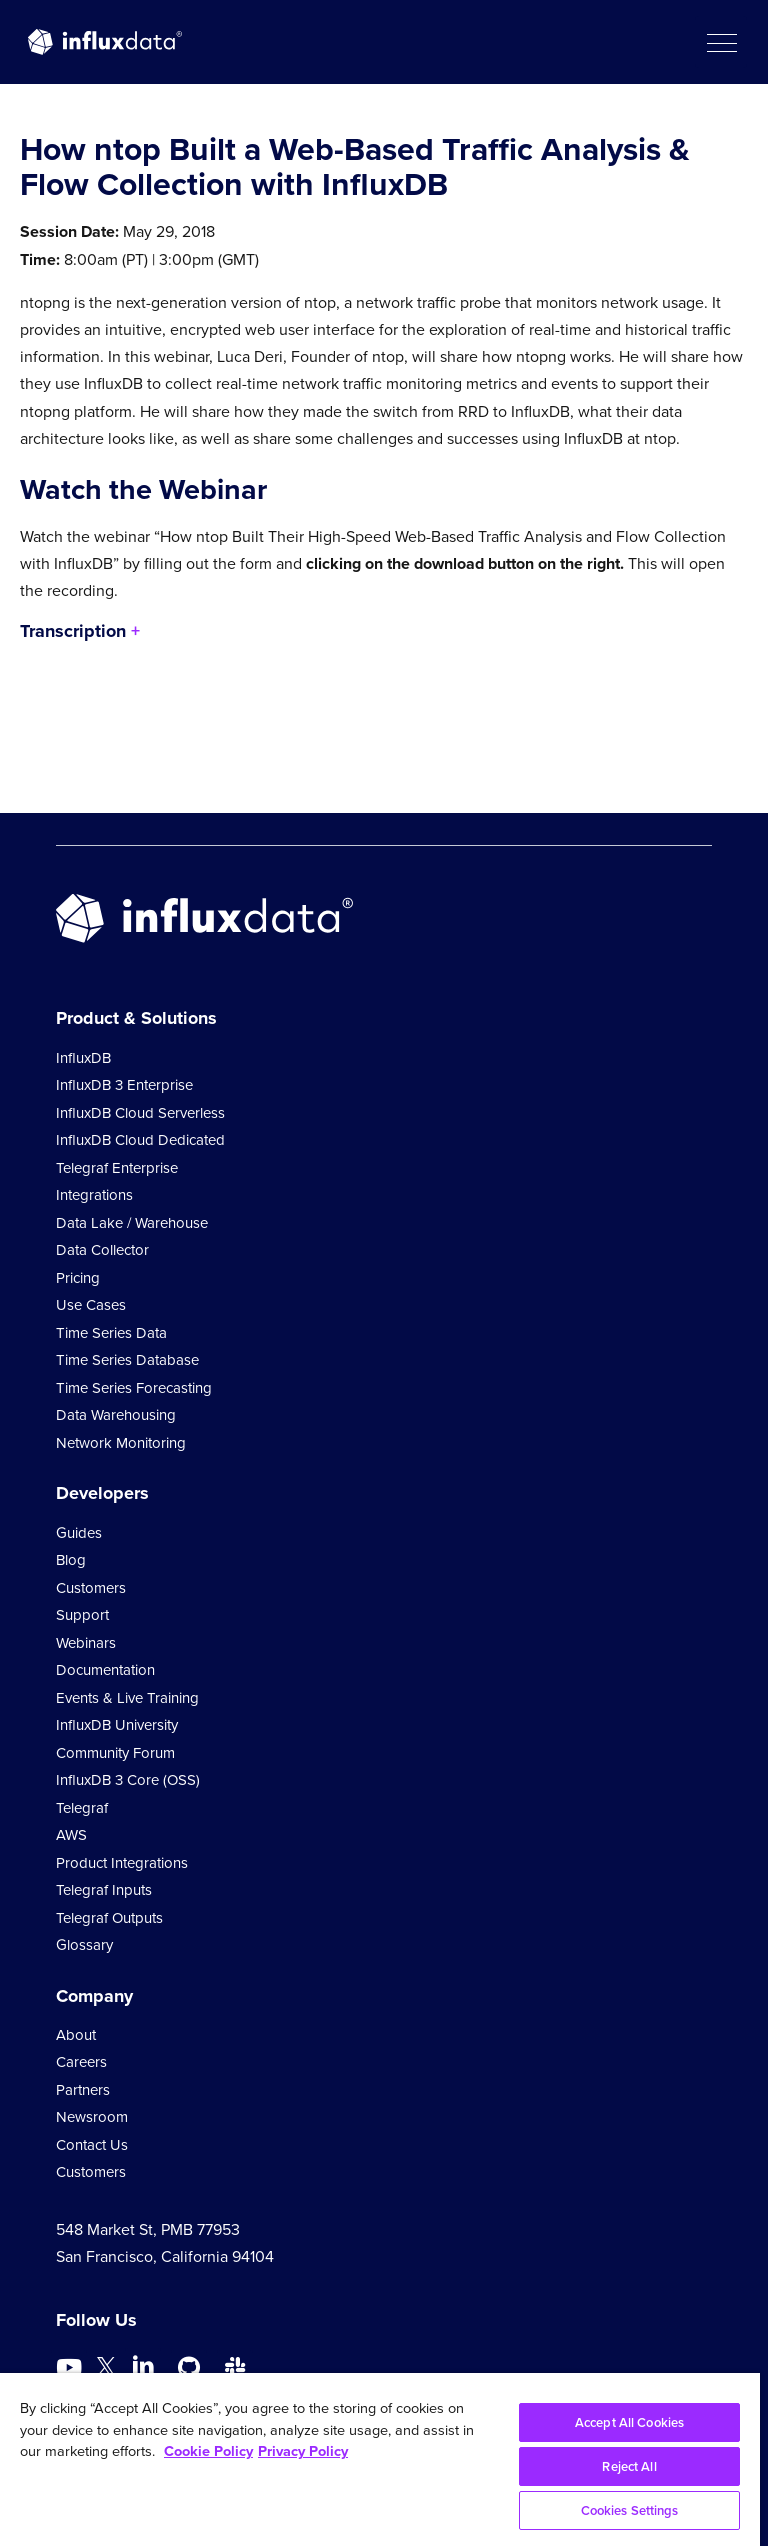 The image size is (768, 2546). I want to click on Cookies Settings, so click(630, 2510).